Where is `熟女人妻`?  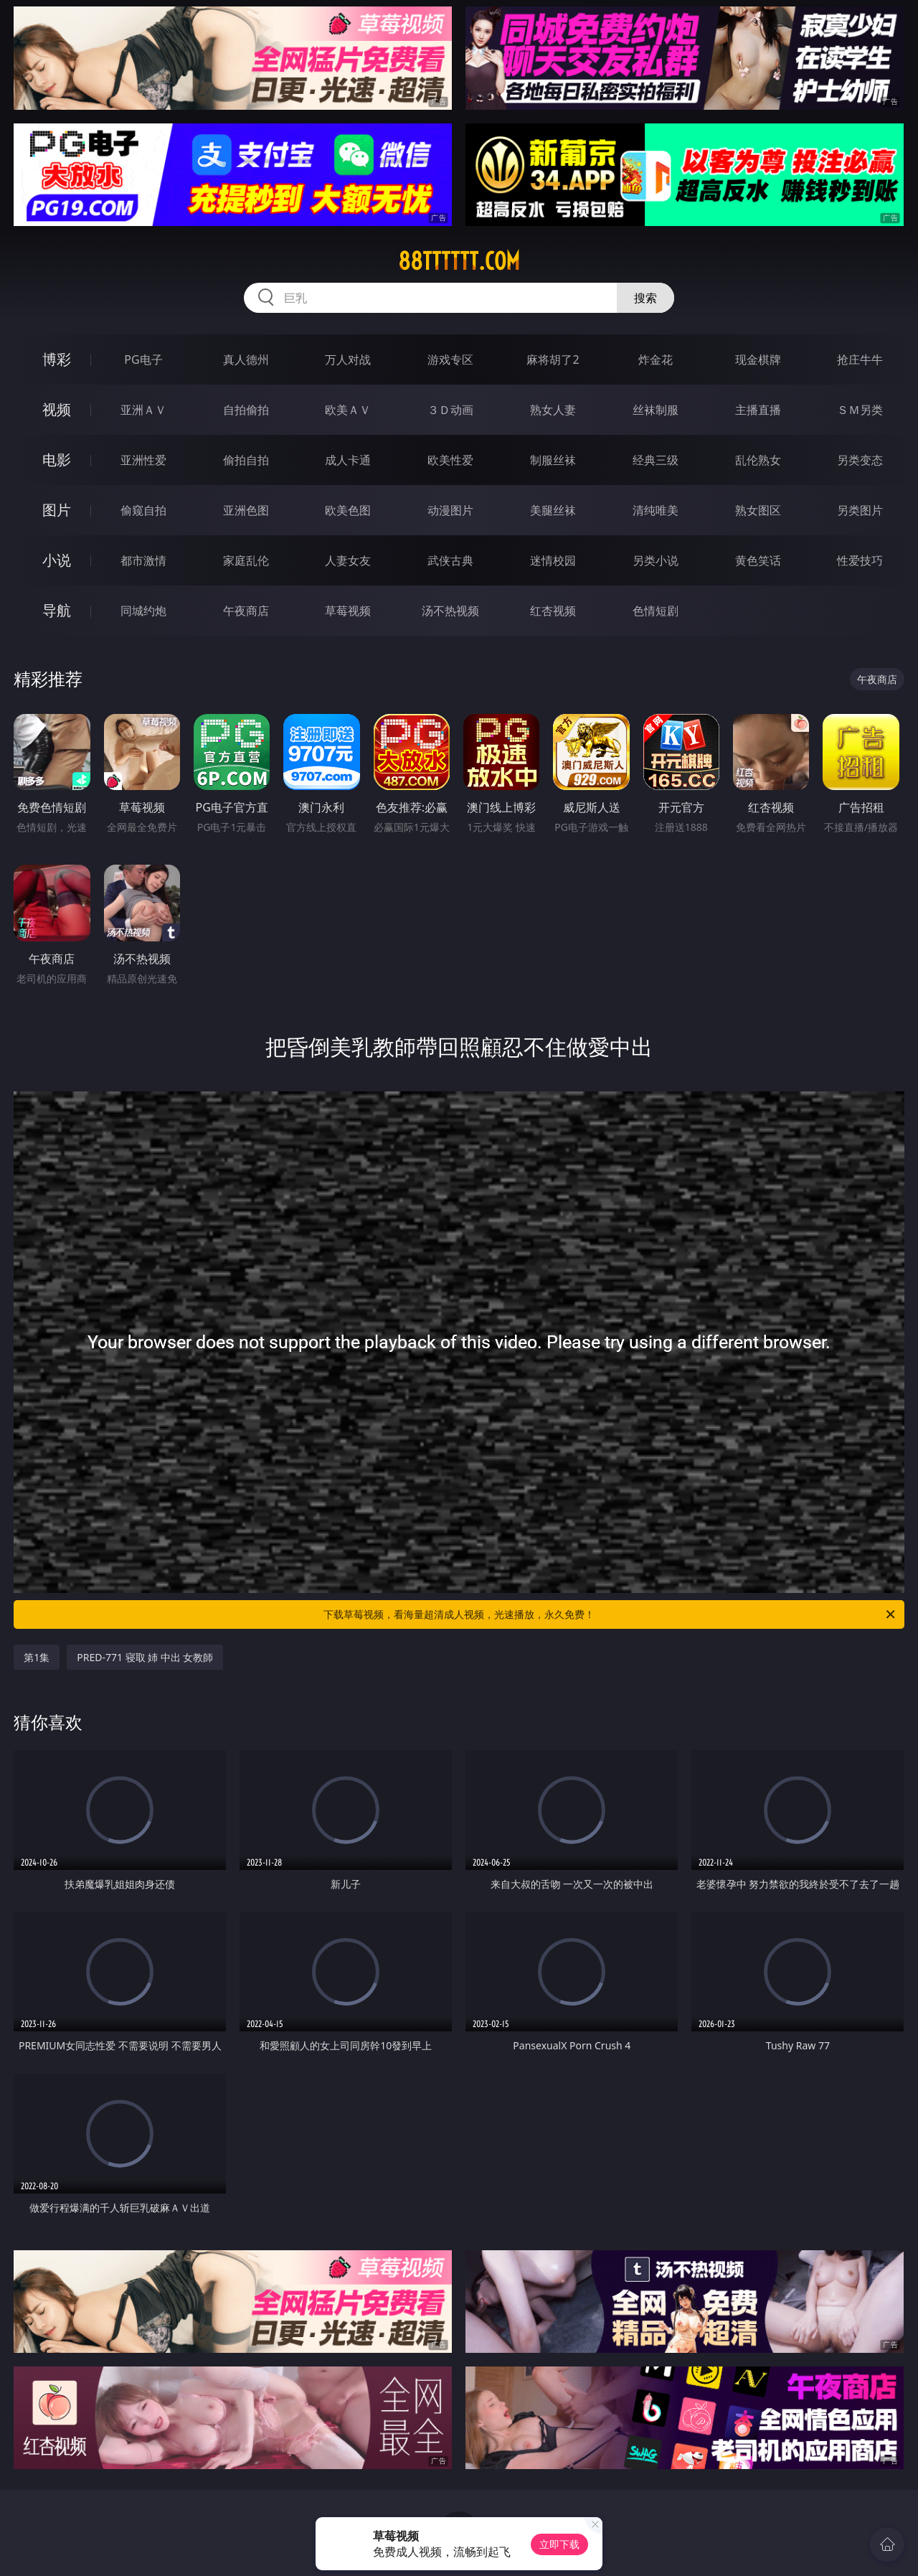
熟女人妻 is located at coordinates (553, 410).